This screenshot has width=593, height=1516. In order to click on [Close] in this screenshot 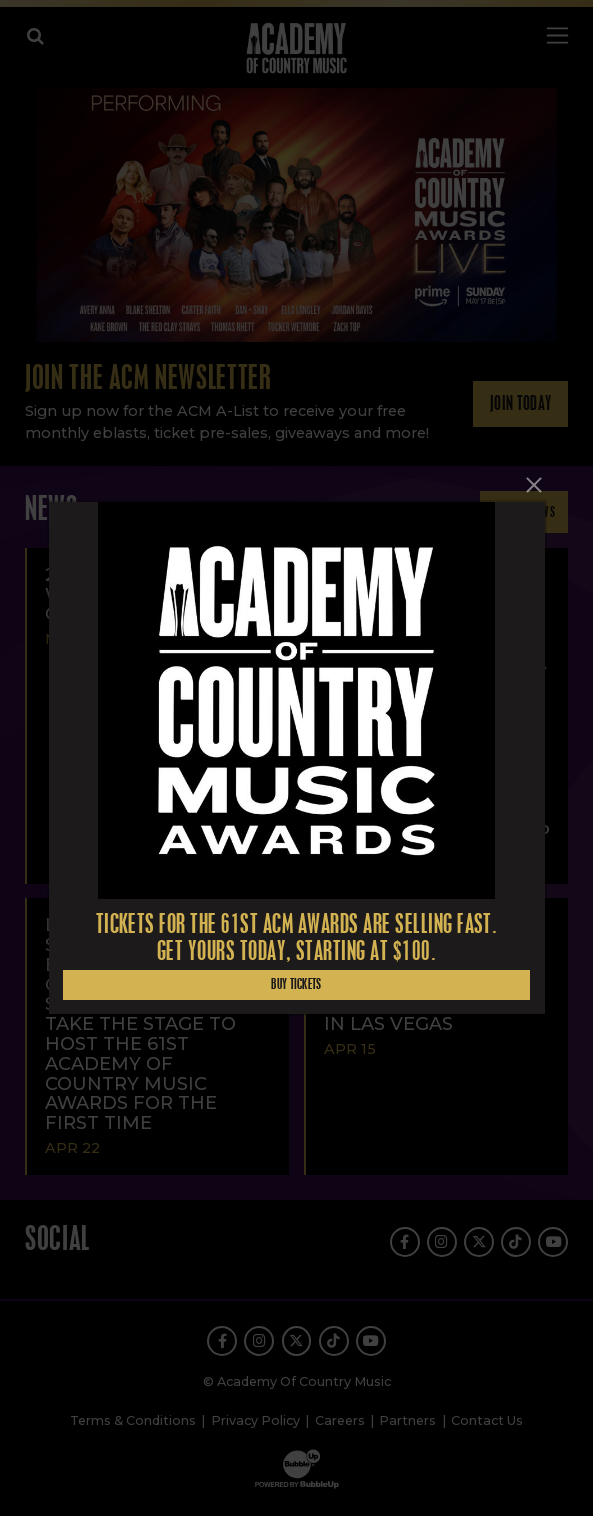, I will do `click(534, 485)`.